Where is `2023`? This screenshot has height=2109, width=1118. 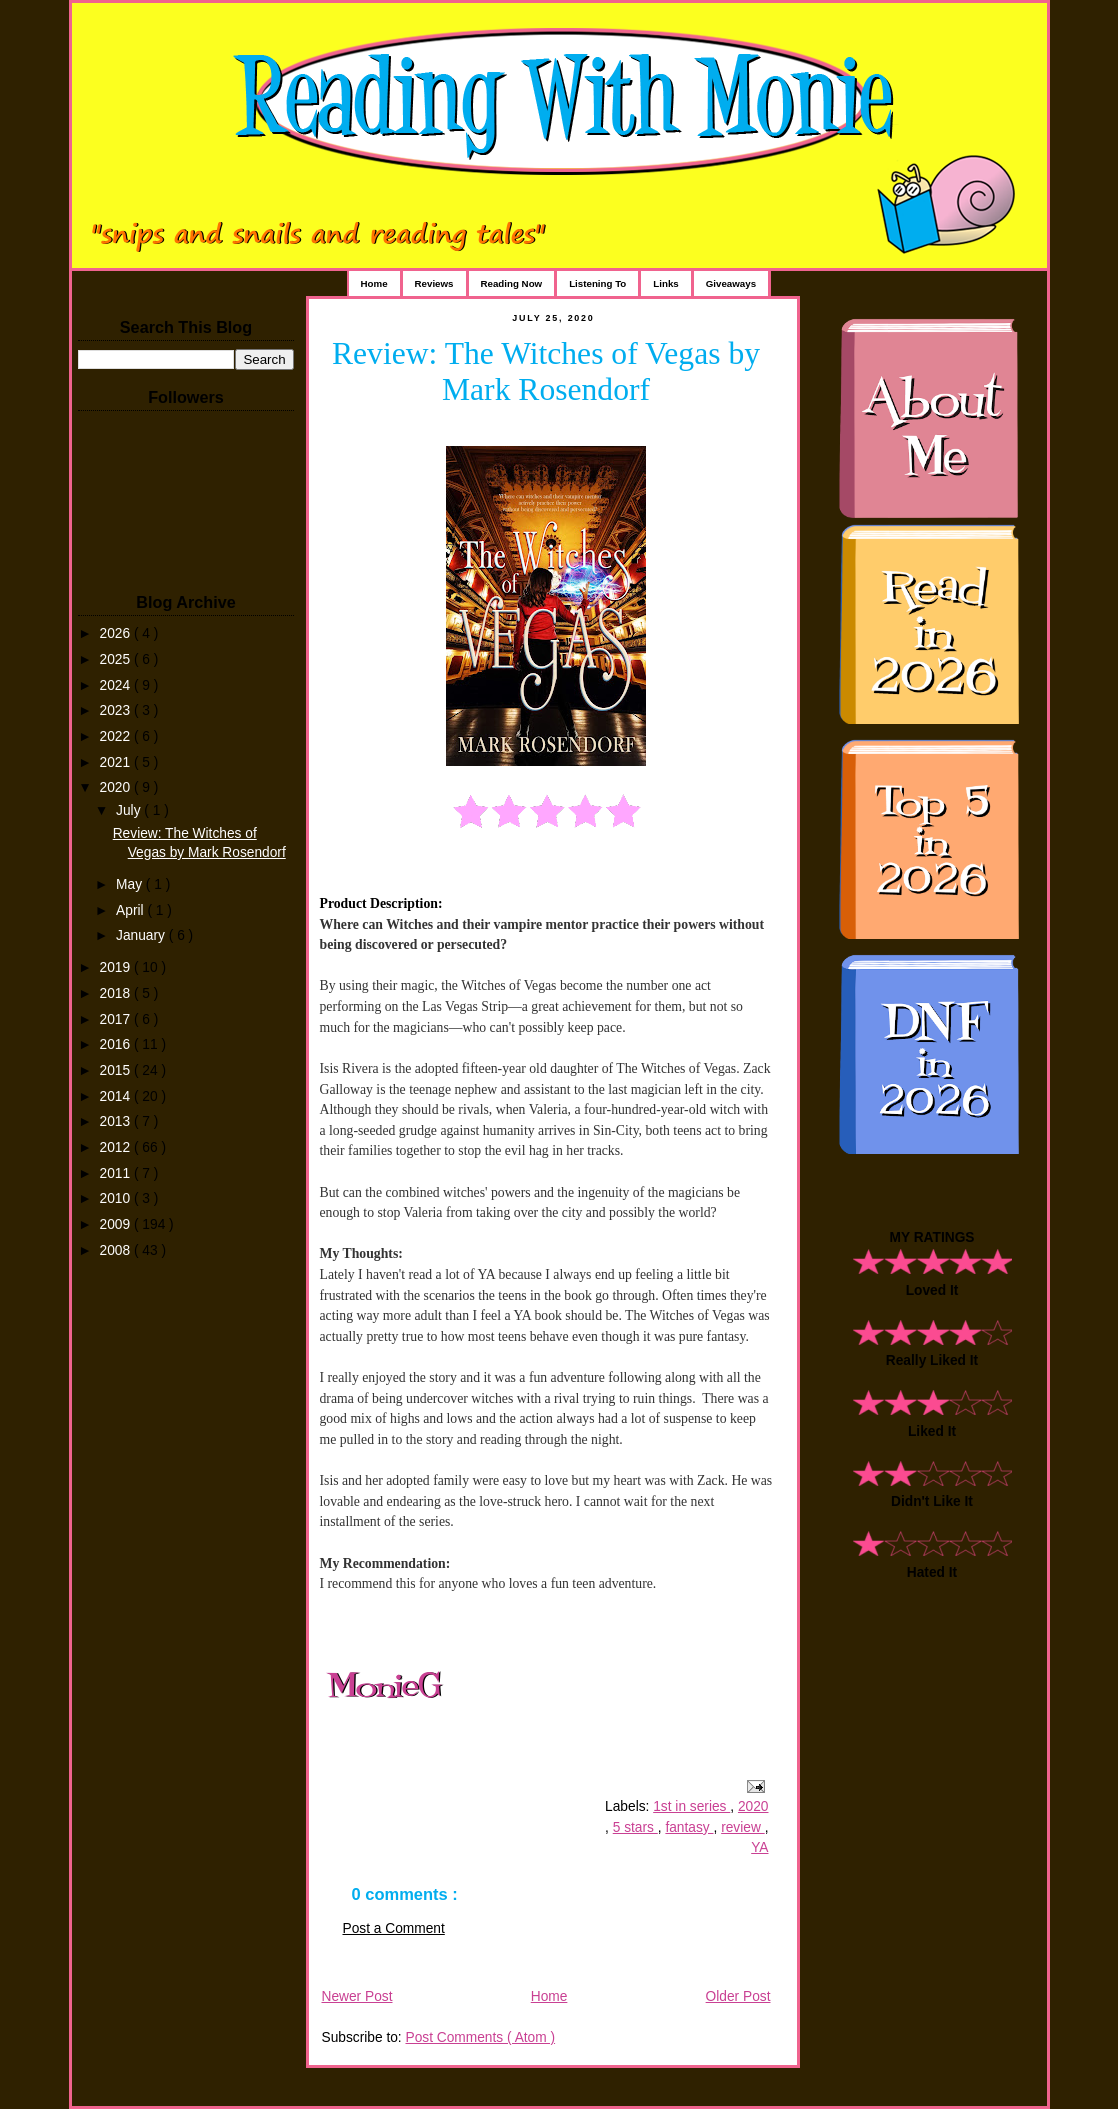
2023 is located at coordinates (117, 710).